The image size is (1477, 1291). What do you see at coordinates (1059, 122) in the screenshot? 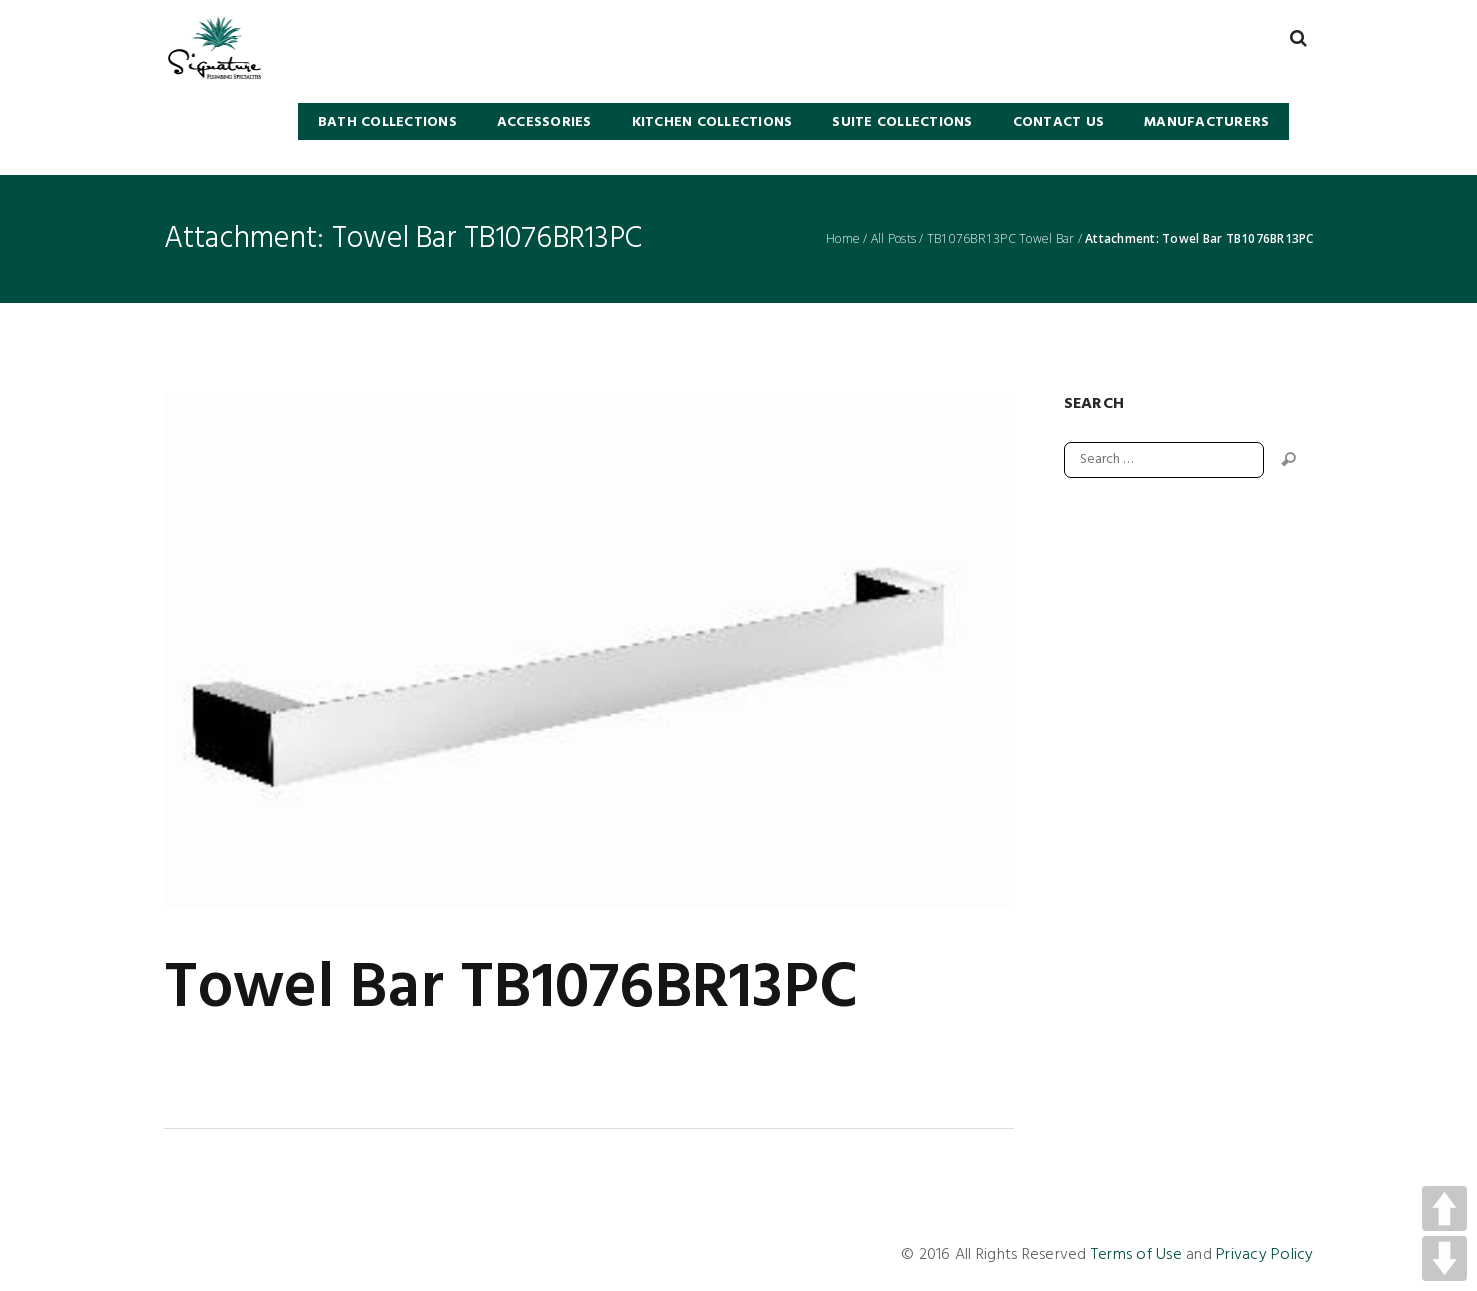
I see `Contact Us` at bounding box center [1059, 122].